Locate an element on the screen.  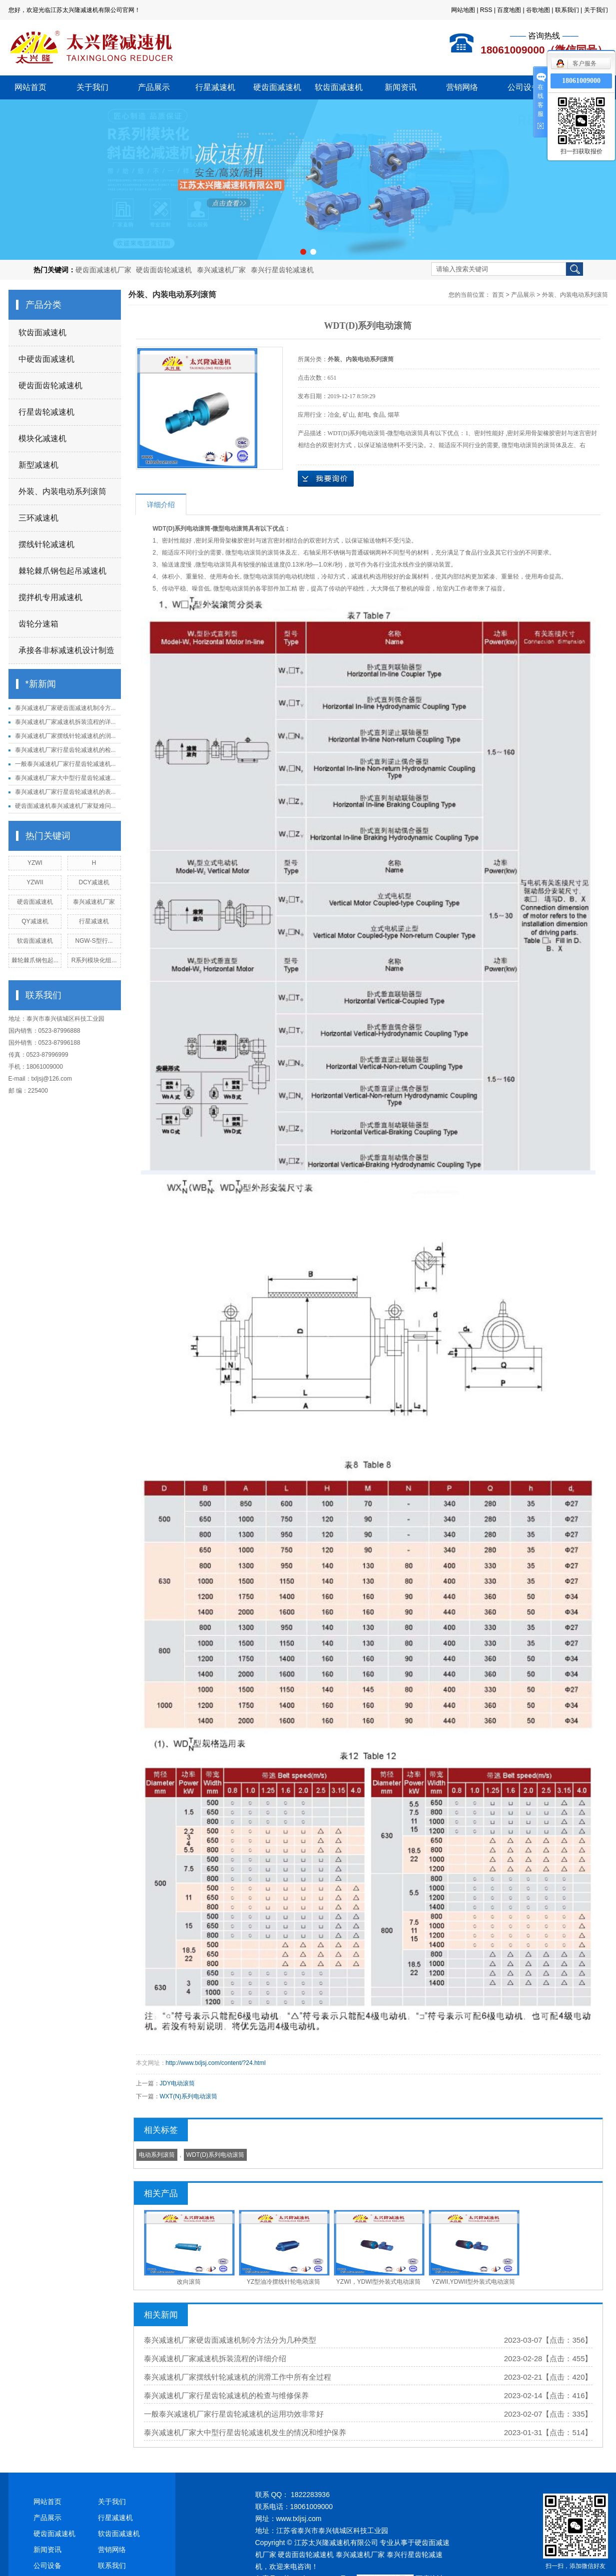
WXT(N)系列电动滚筒 is located at coordinates (188, 2096).